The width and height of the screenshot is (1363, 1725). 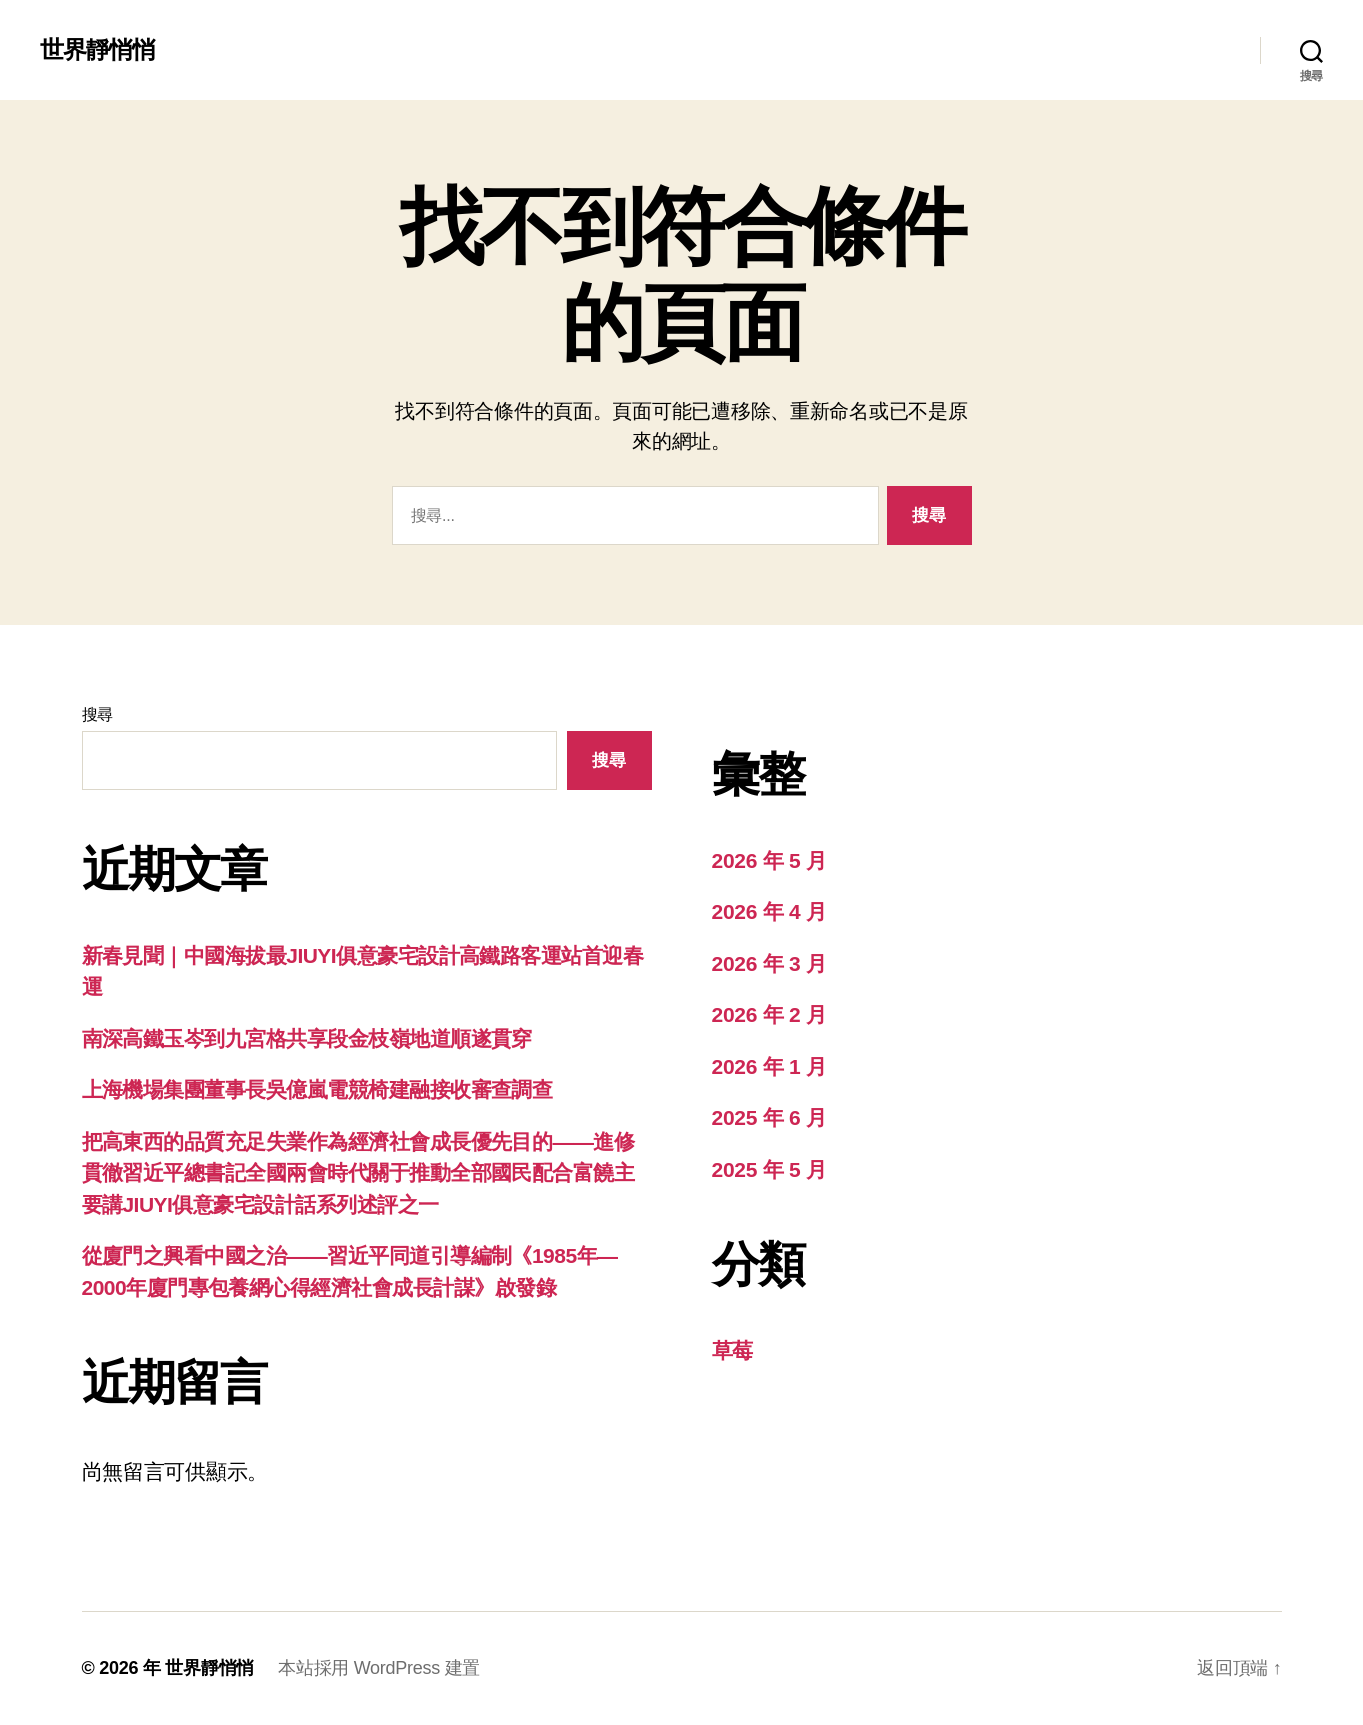 What do you see at coordinates (732, 1350) in the screenshot?
I see `草莓` at bounding box center [732, 1350].